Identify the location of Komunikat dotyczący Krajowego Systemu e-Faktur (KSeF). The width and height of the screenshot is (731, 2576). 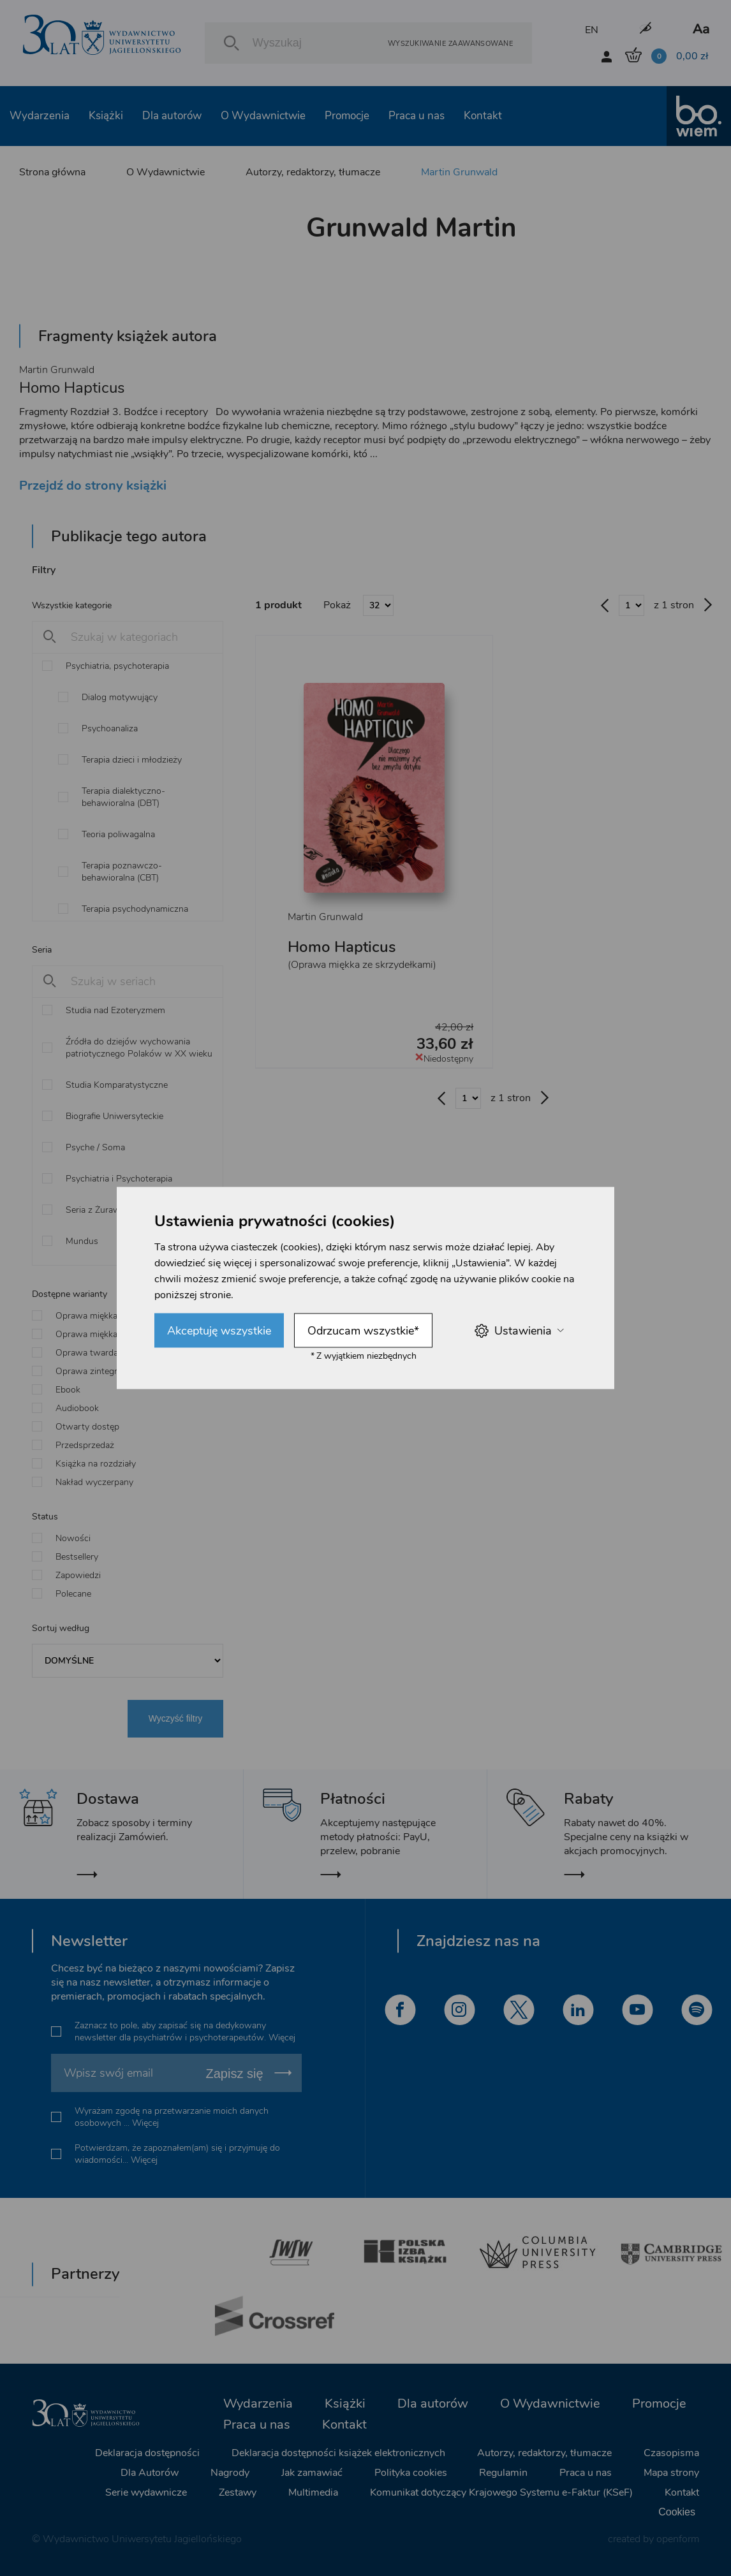
(501, 2492).